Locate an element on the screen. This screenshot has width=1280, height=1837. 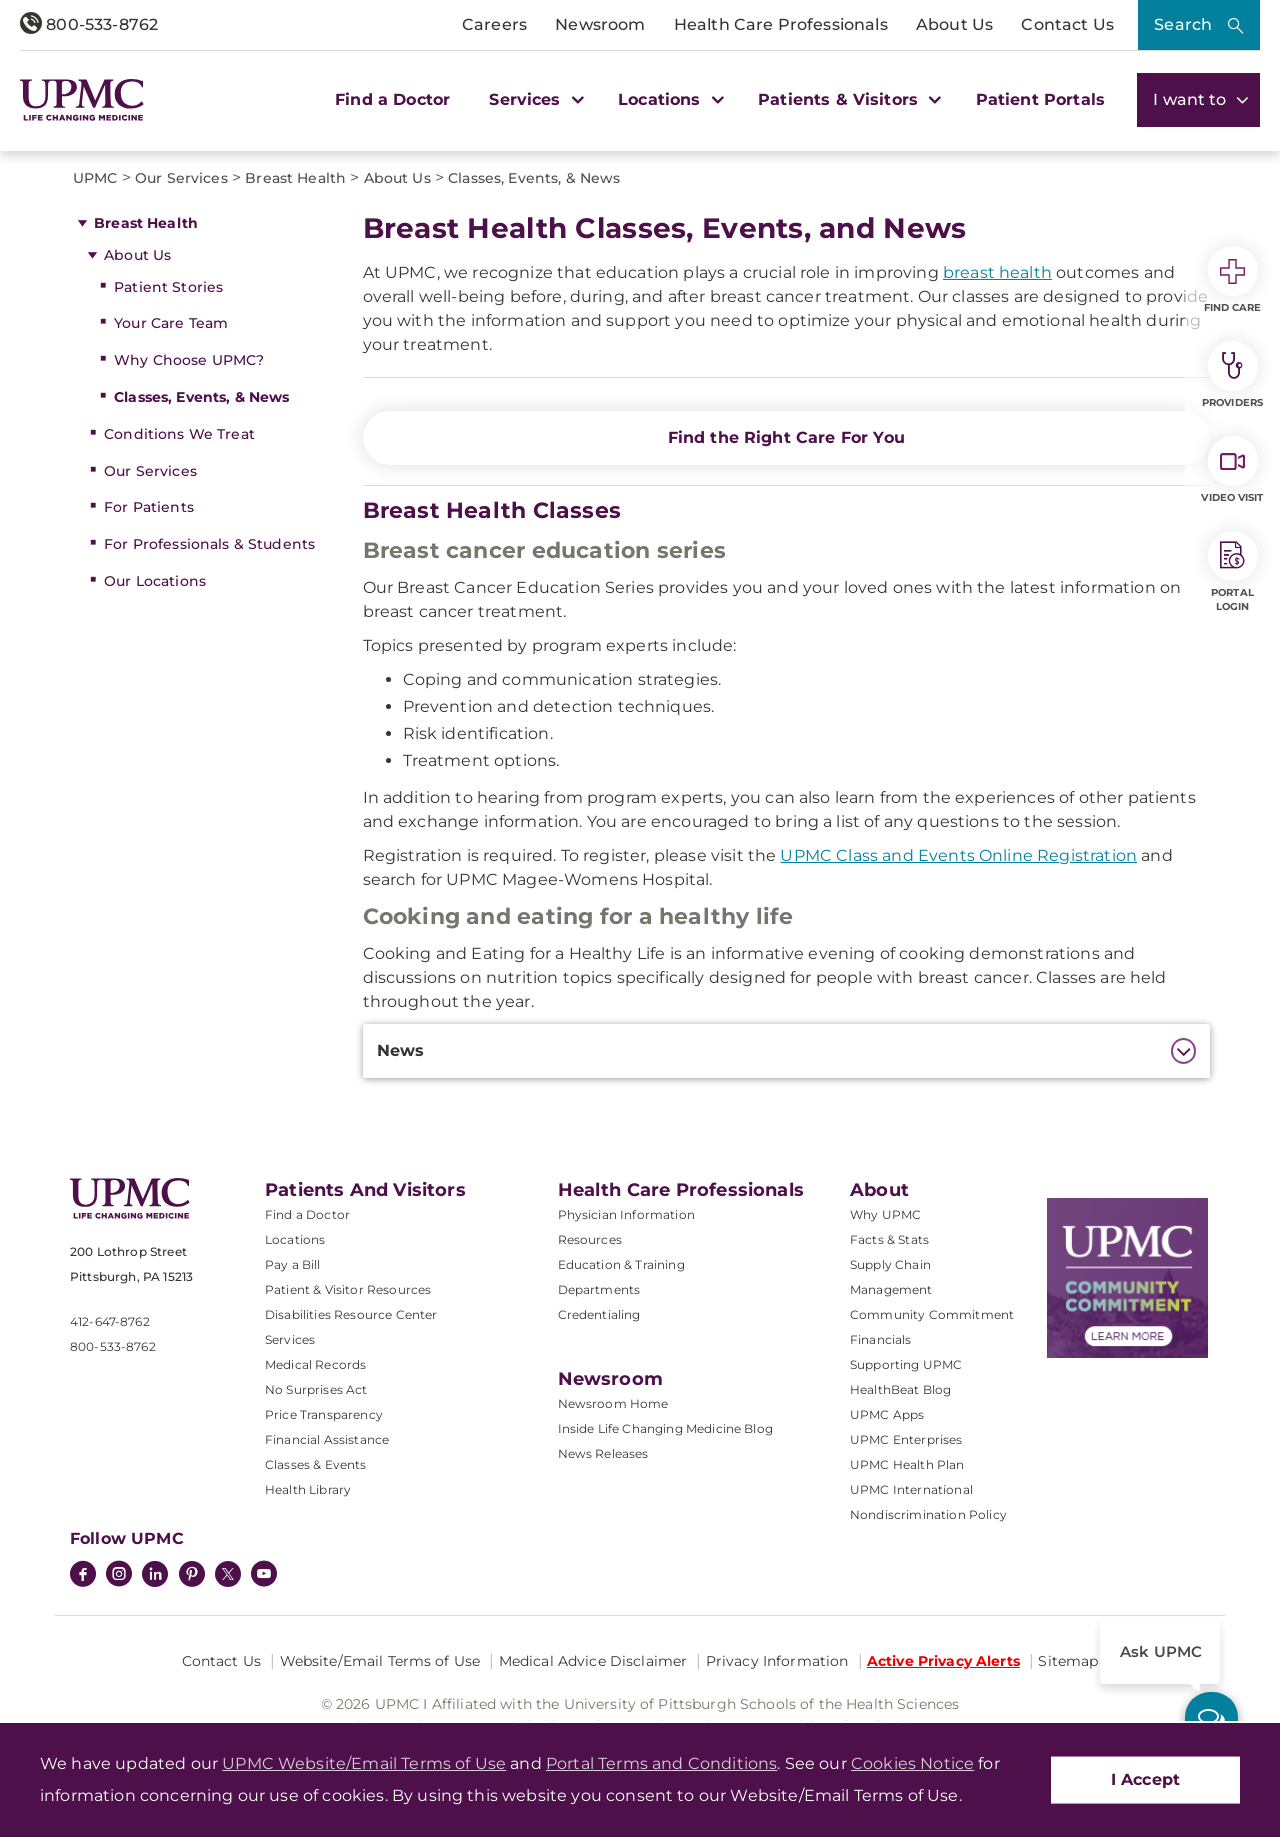
[Pinterest] is located at coordinates (192, 1576).